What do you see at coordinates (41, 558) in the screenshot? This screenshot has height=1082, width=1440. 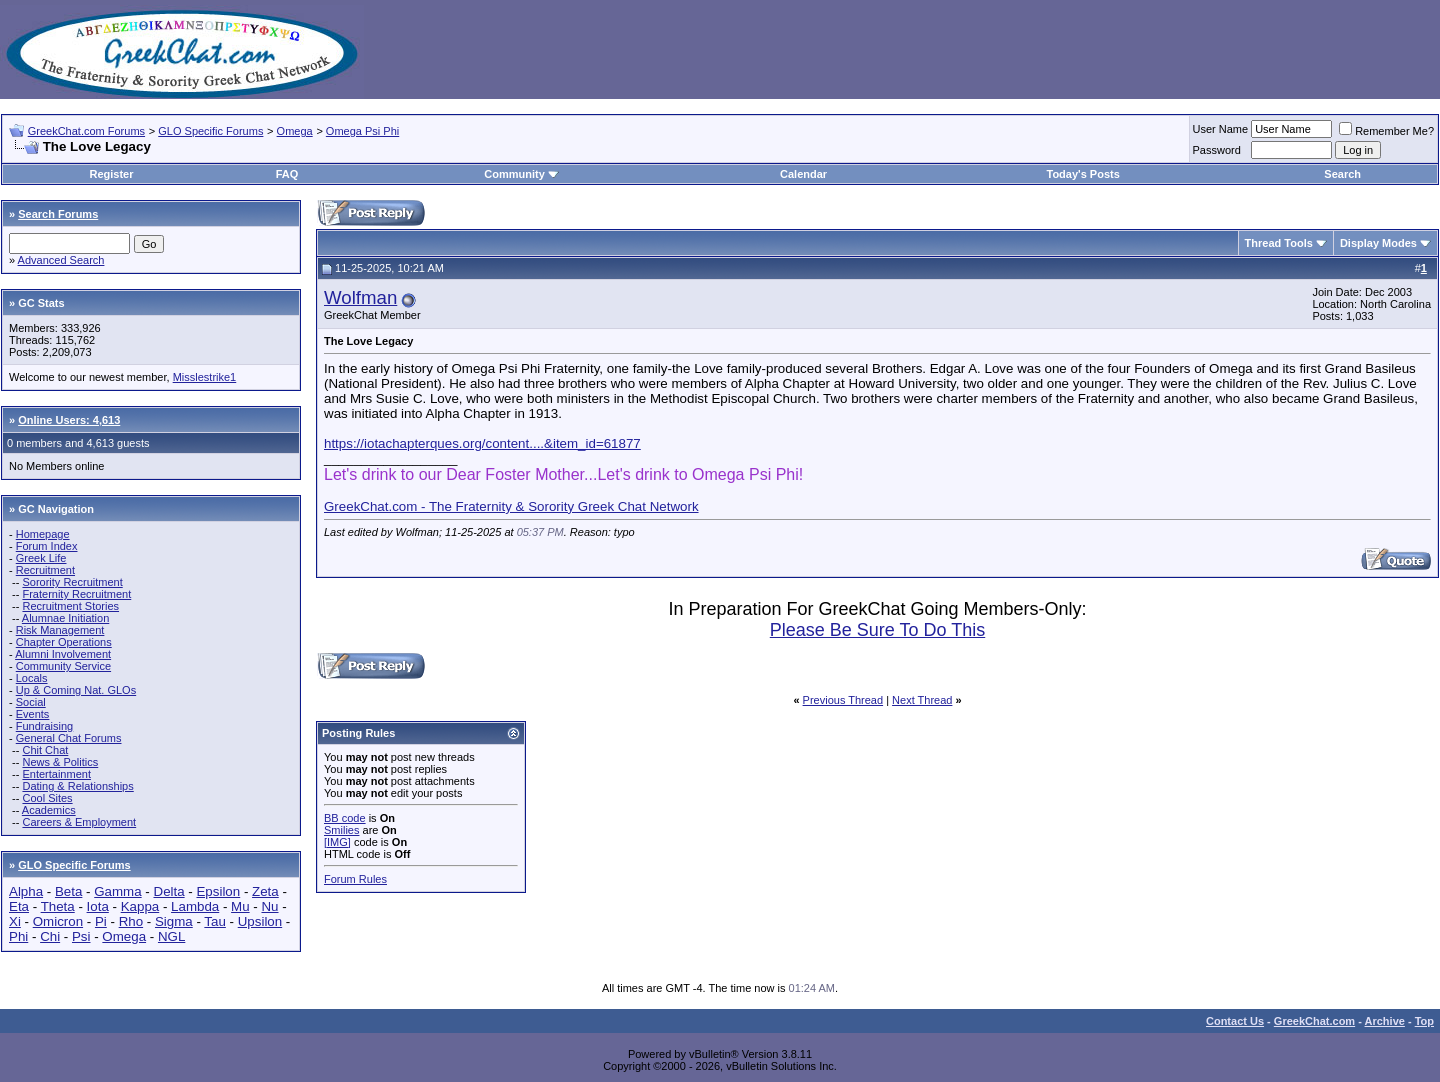 I see `Greek Life` at bounding box center [41, 558].